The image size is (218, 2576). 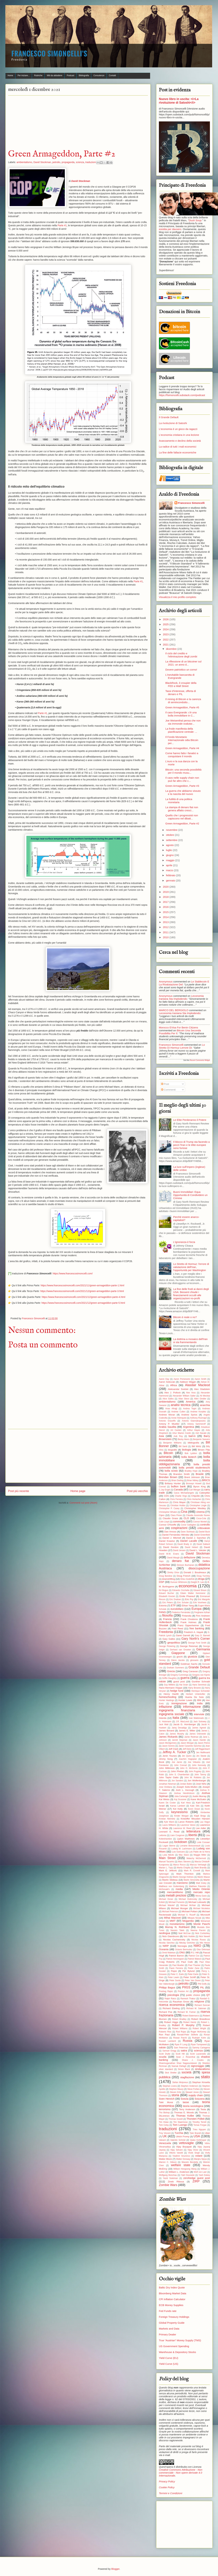 I want to click on Guy Milliére, so click(x=169, y=1685).